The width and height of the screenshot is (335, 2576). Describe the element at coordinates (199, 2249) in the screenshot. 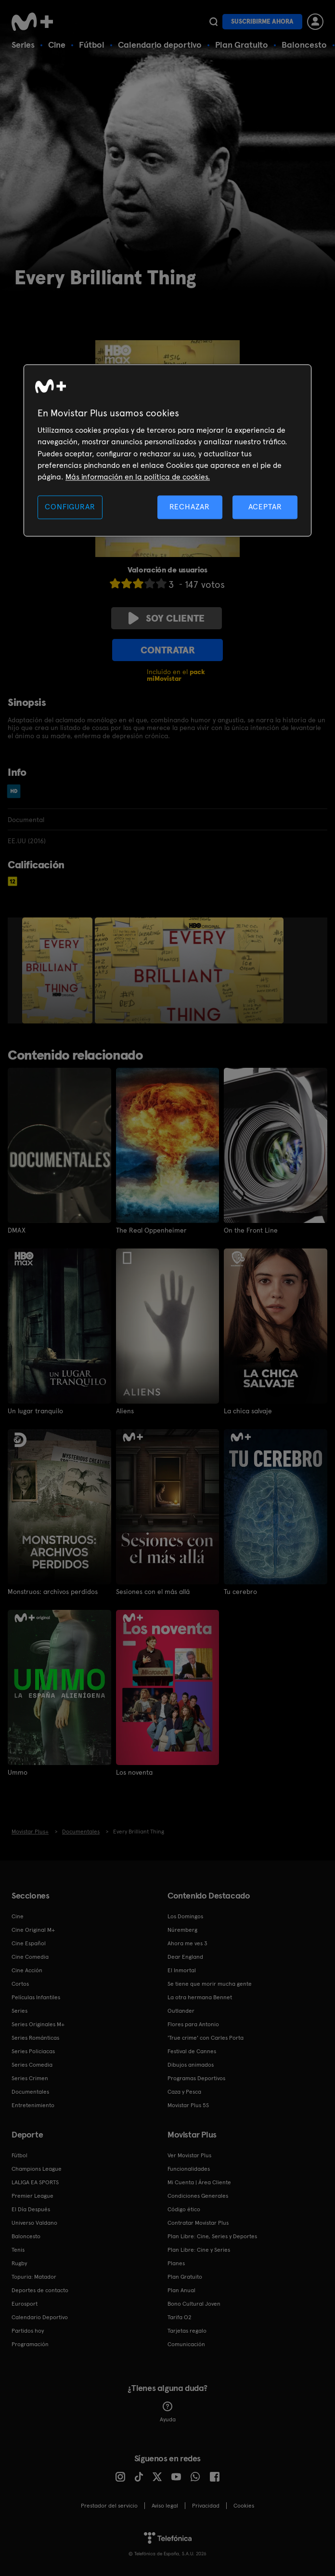

I see `Plan Libre: Cine y Series` at that location.